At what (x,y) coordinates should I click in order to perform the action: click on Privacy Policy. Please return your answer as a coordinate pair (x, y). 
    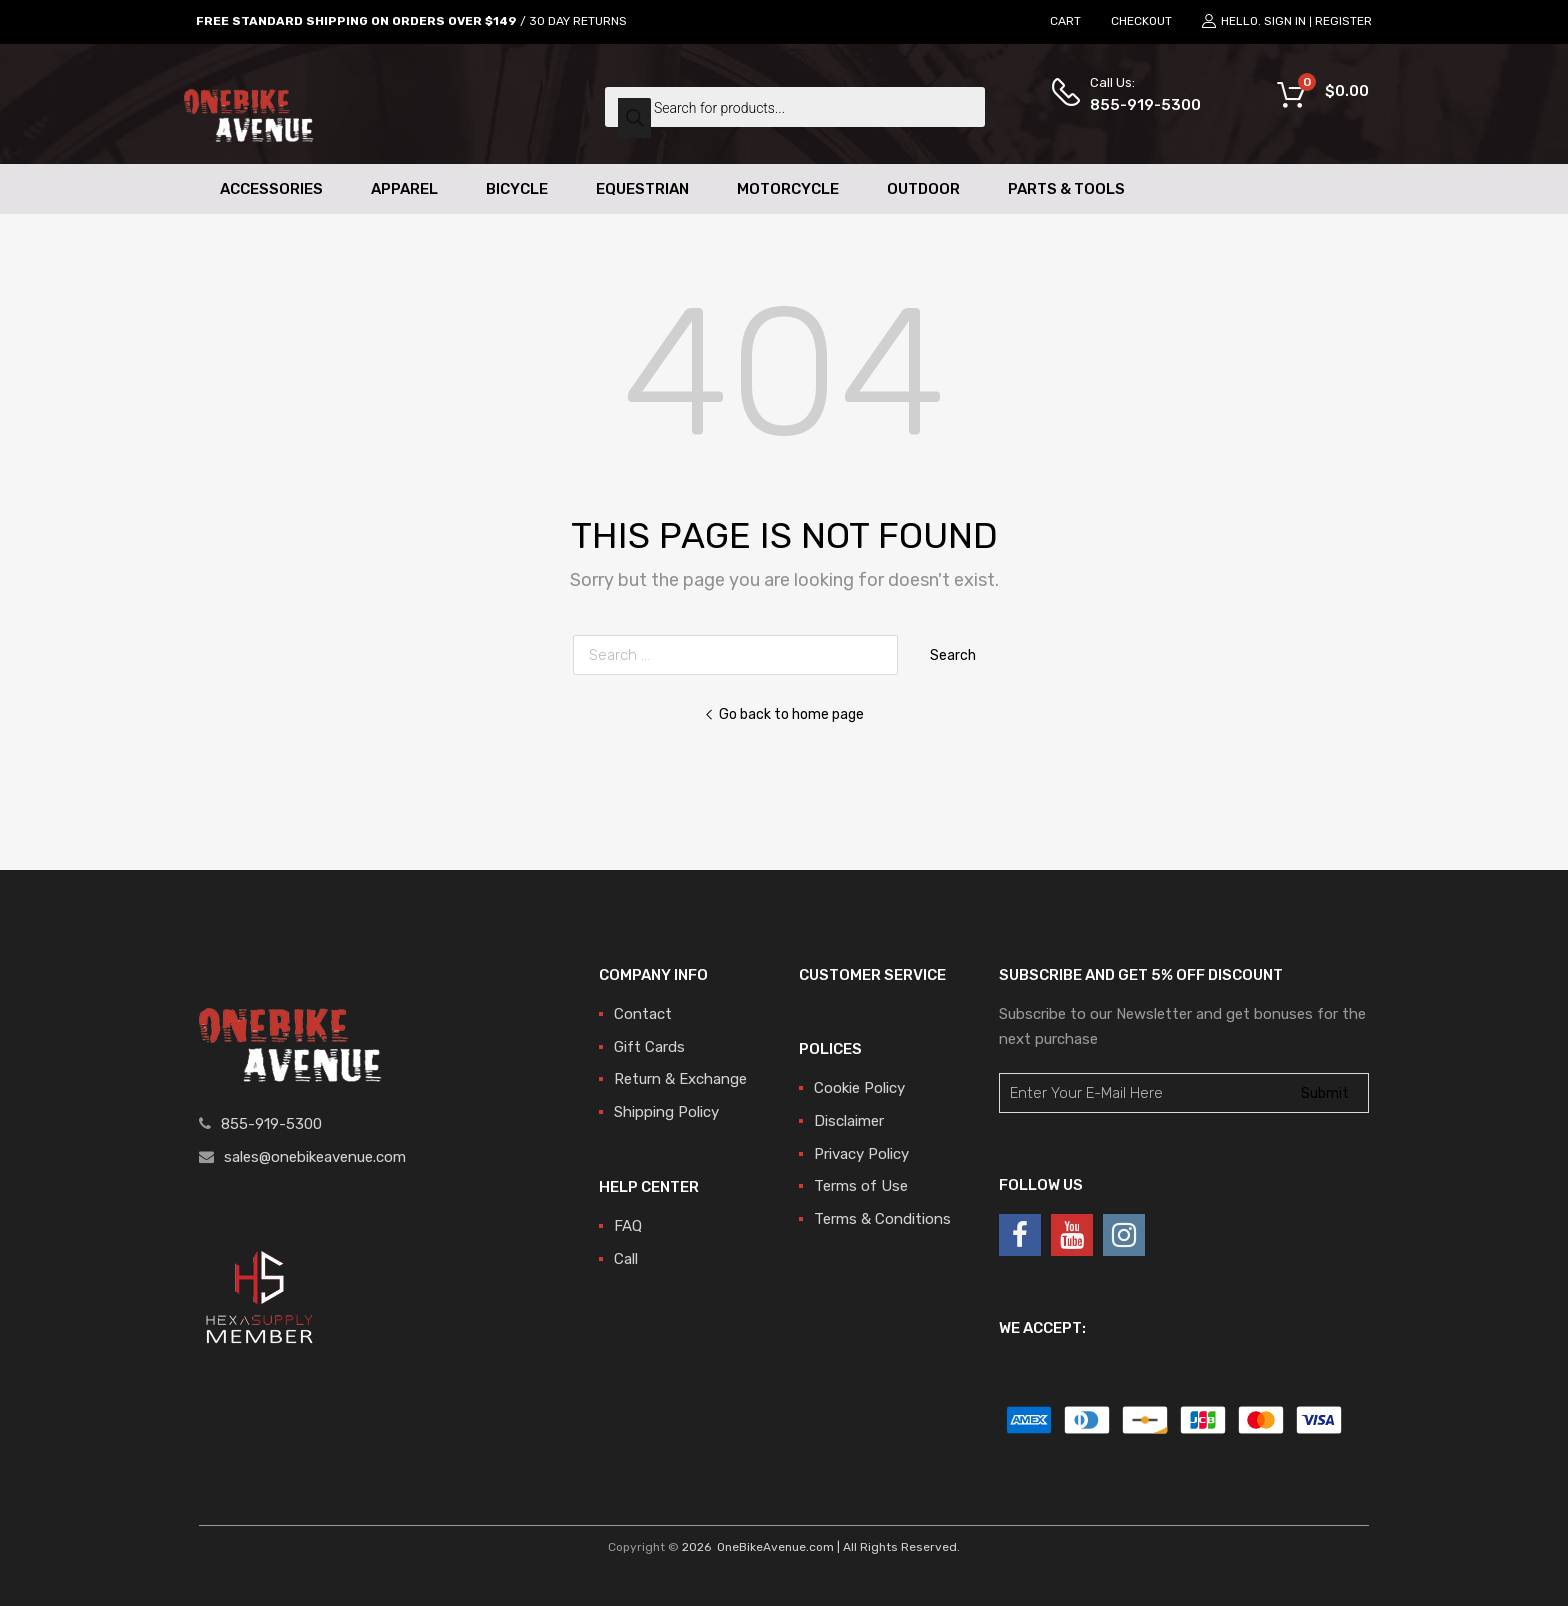
    Looking at the image, I should click on (861, 1154).